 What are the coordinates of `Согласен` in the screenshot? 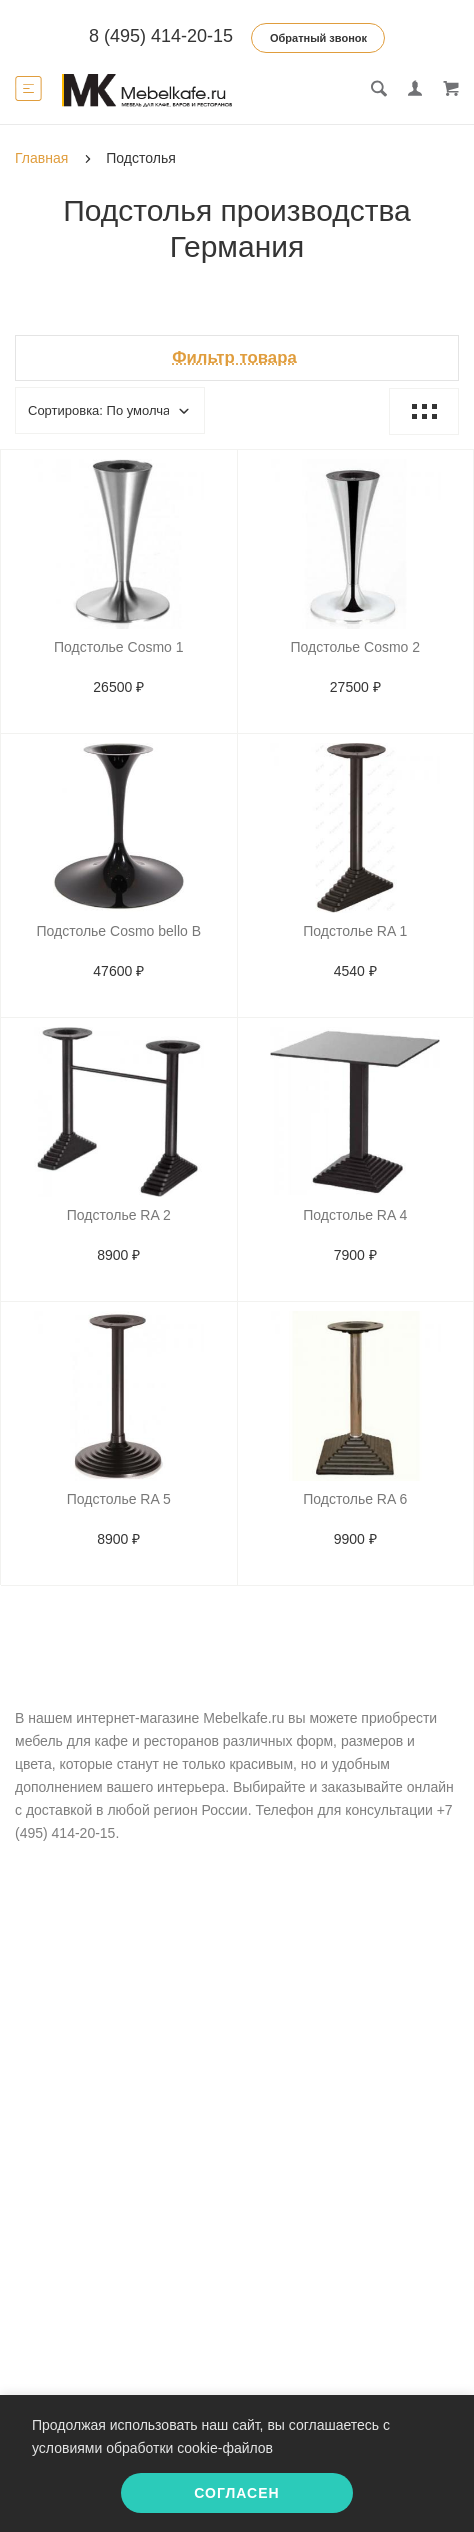 It's located at (236, 2493).